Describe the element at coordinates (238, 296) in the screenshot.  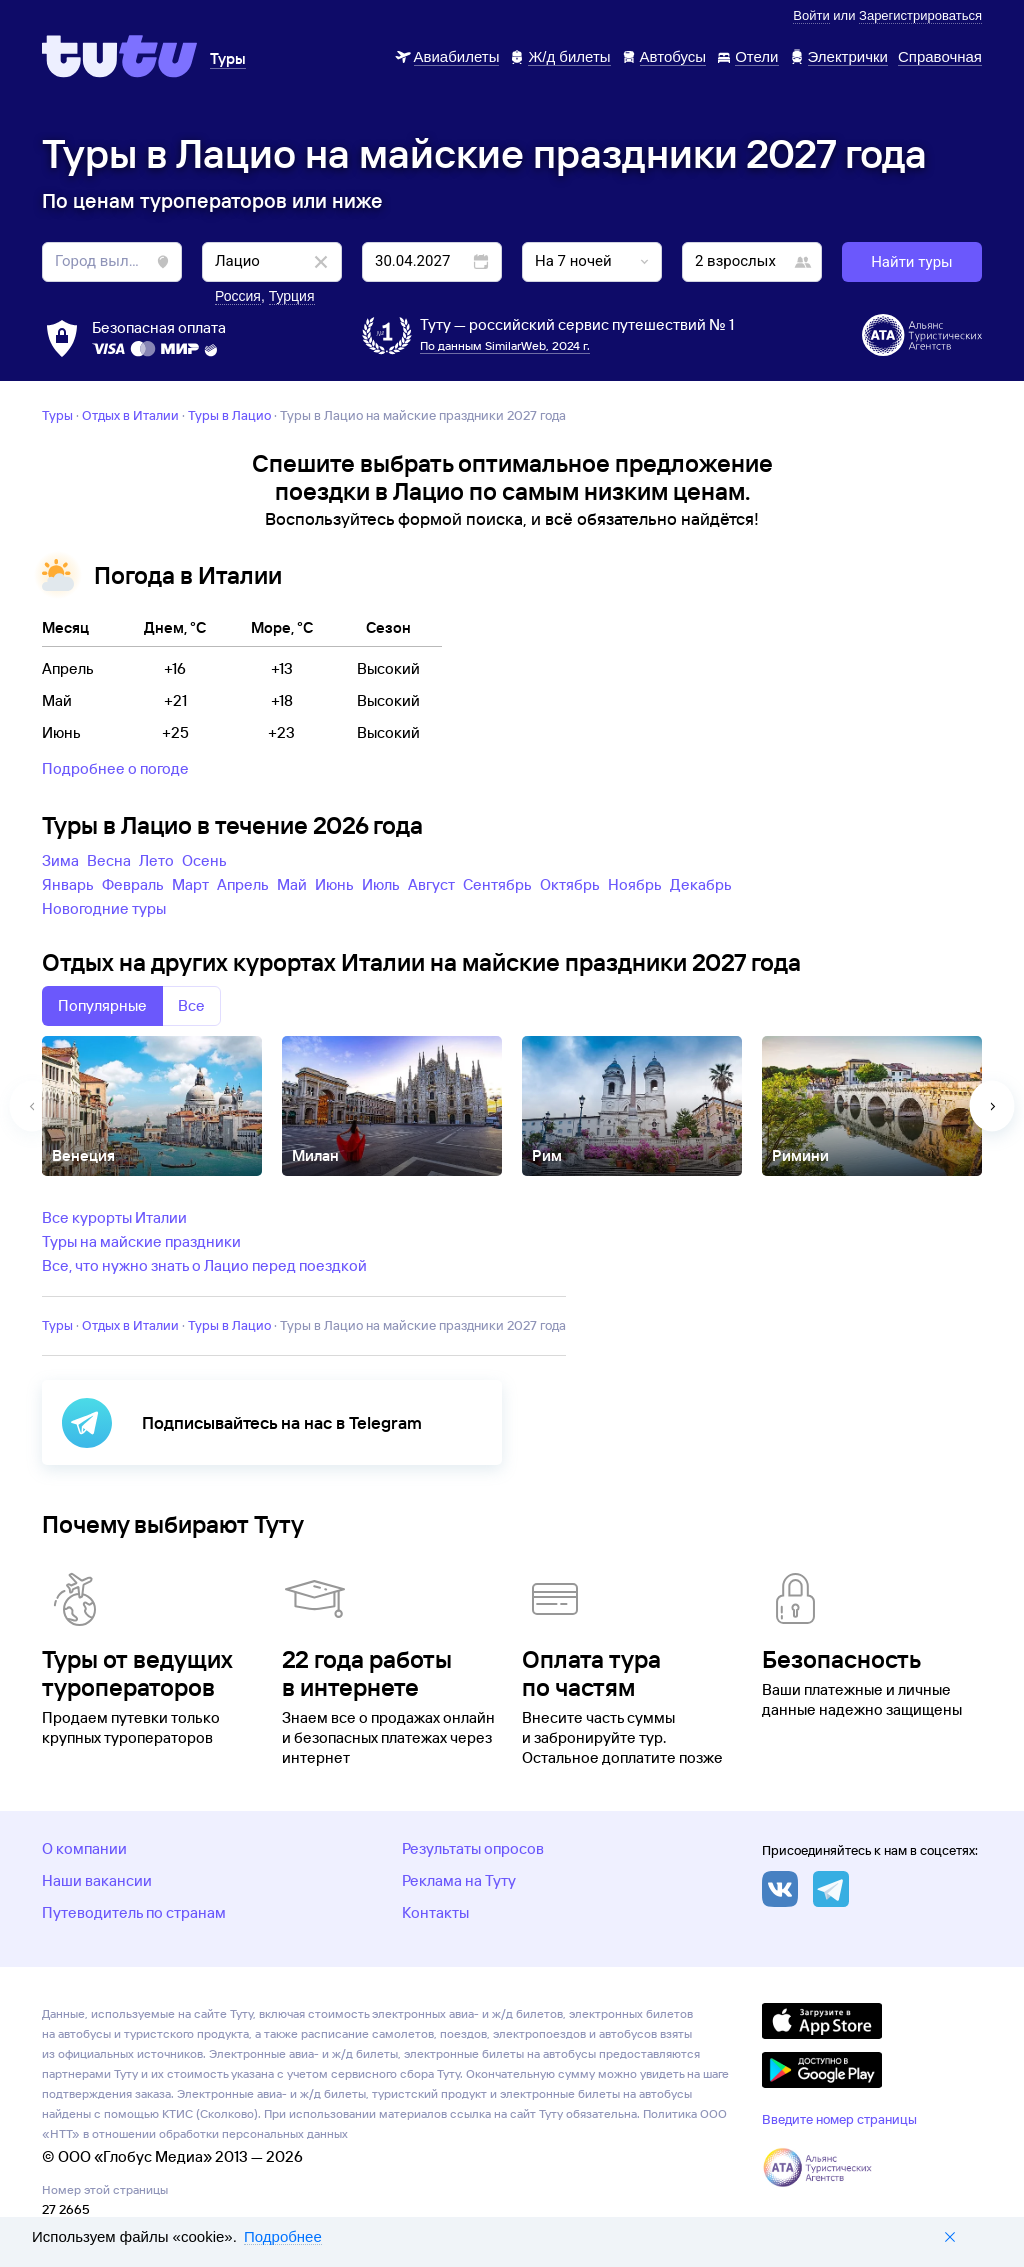
I see `Россия [button]` at that location.